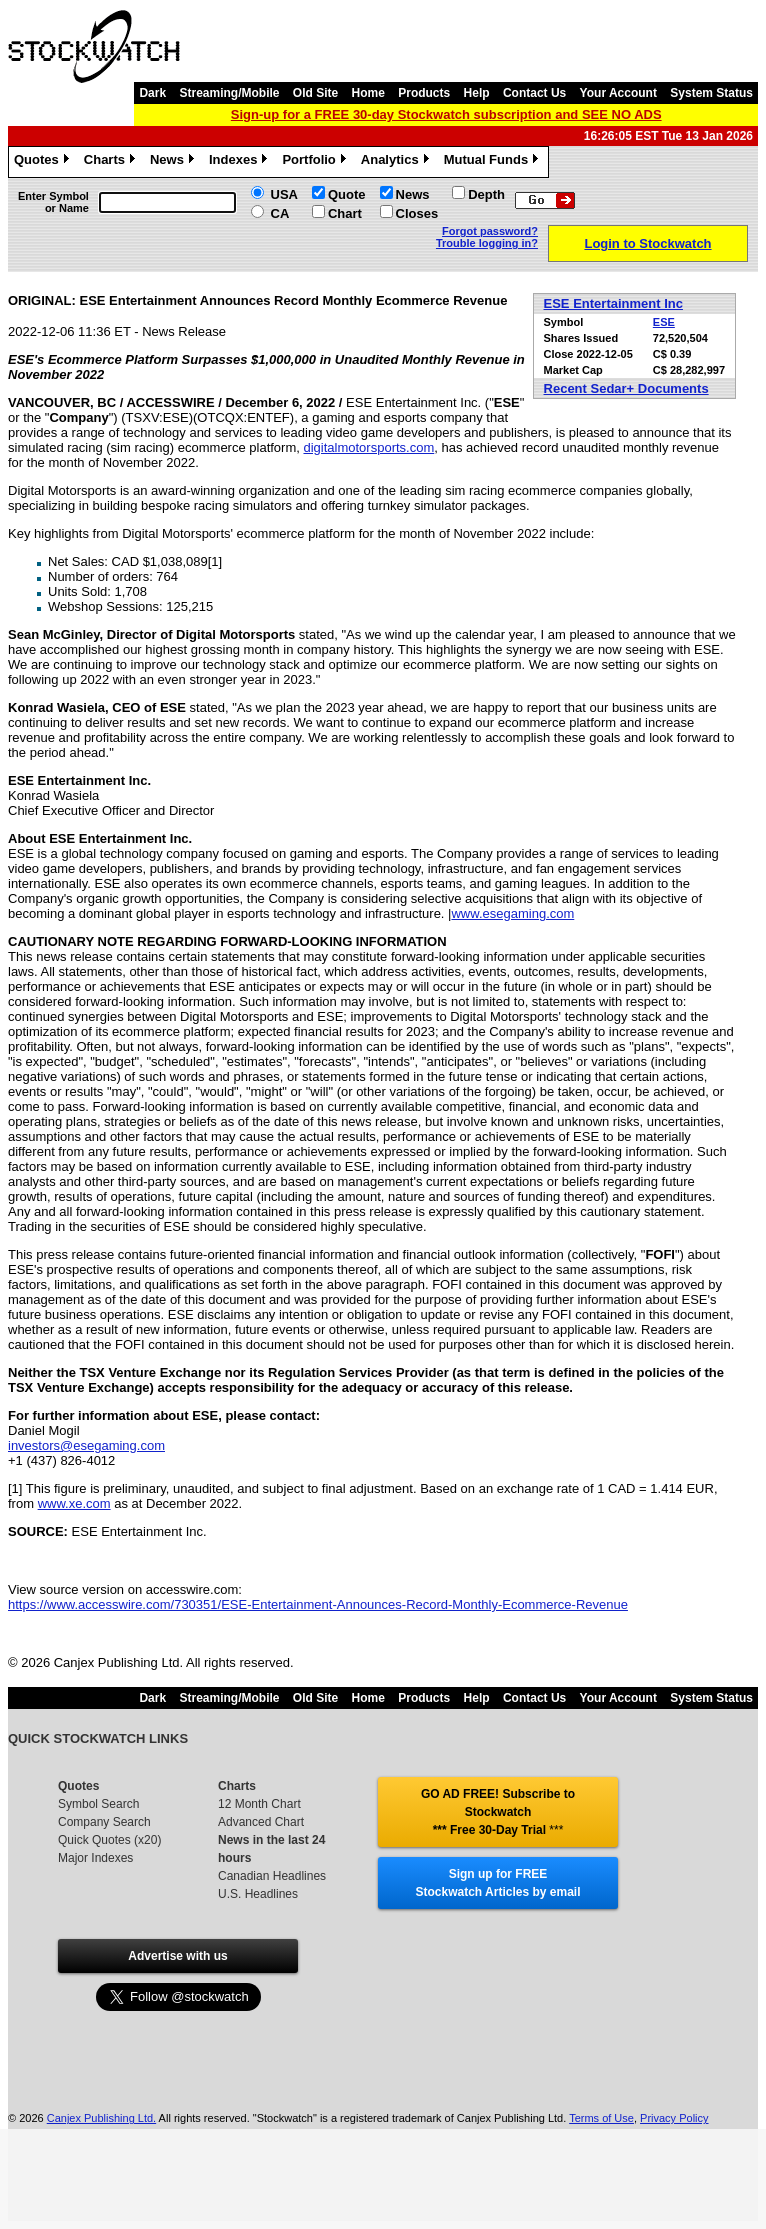 The image size is (766, 2229). Describe the element at coordinates (44, 162) in the screenshot. I see `Quotes` at that location.